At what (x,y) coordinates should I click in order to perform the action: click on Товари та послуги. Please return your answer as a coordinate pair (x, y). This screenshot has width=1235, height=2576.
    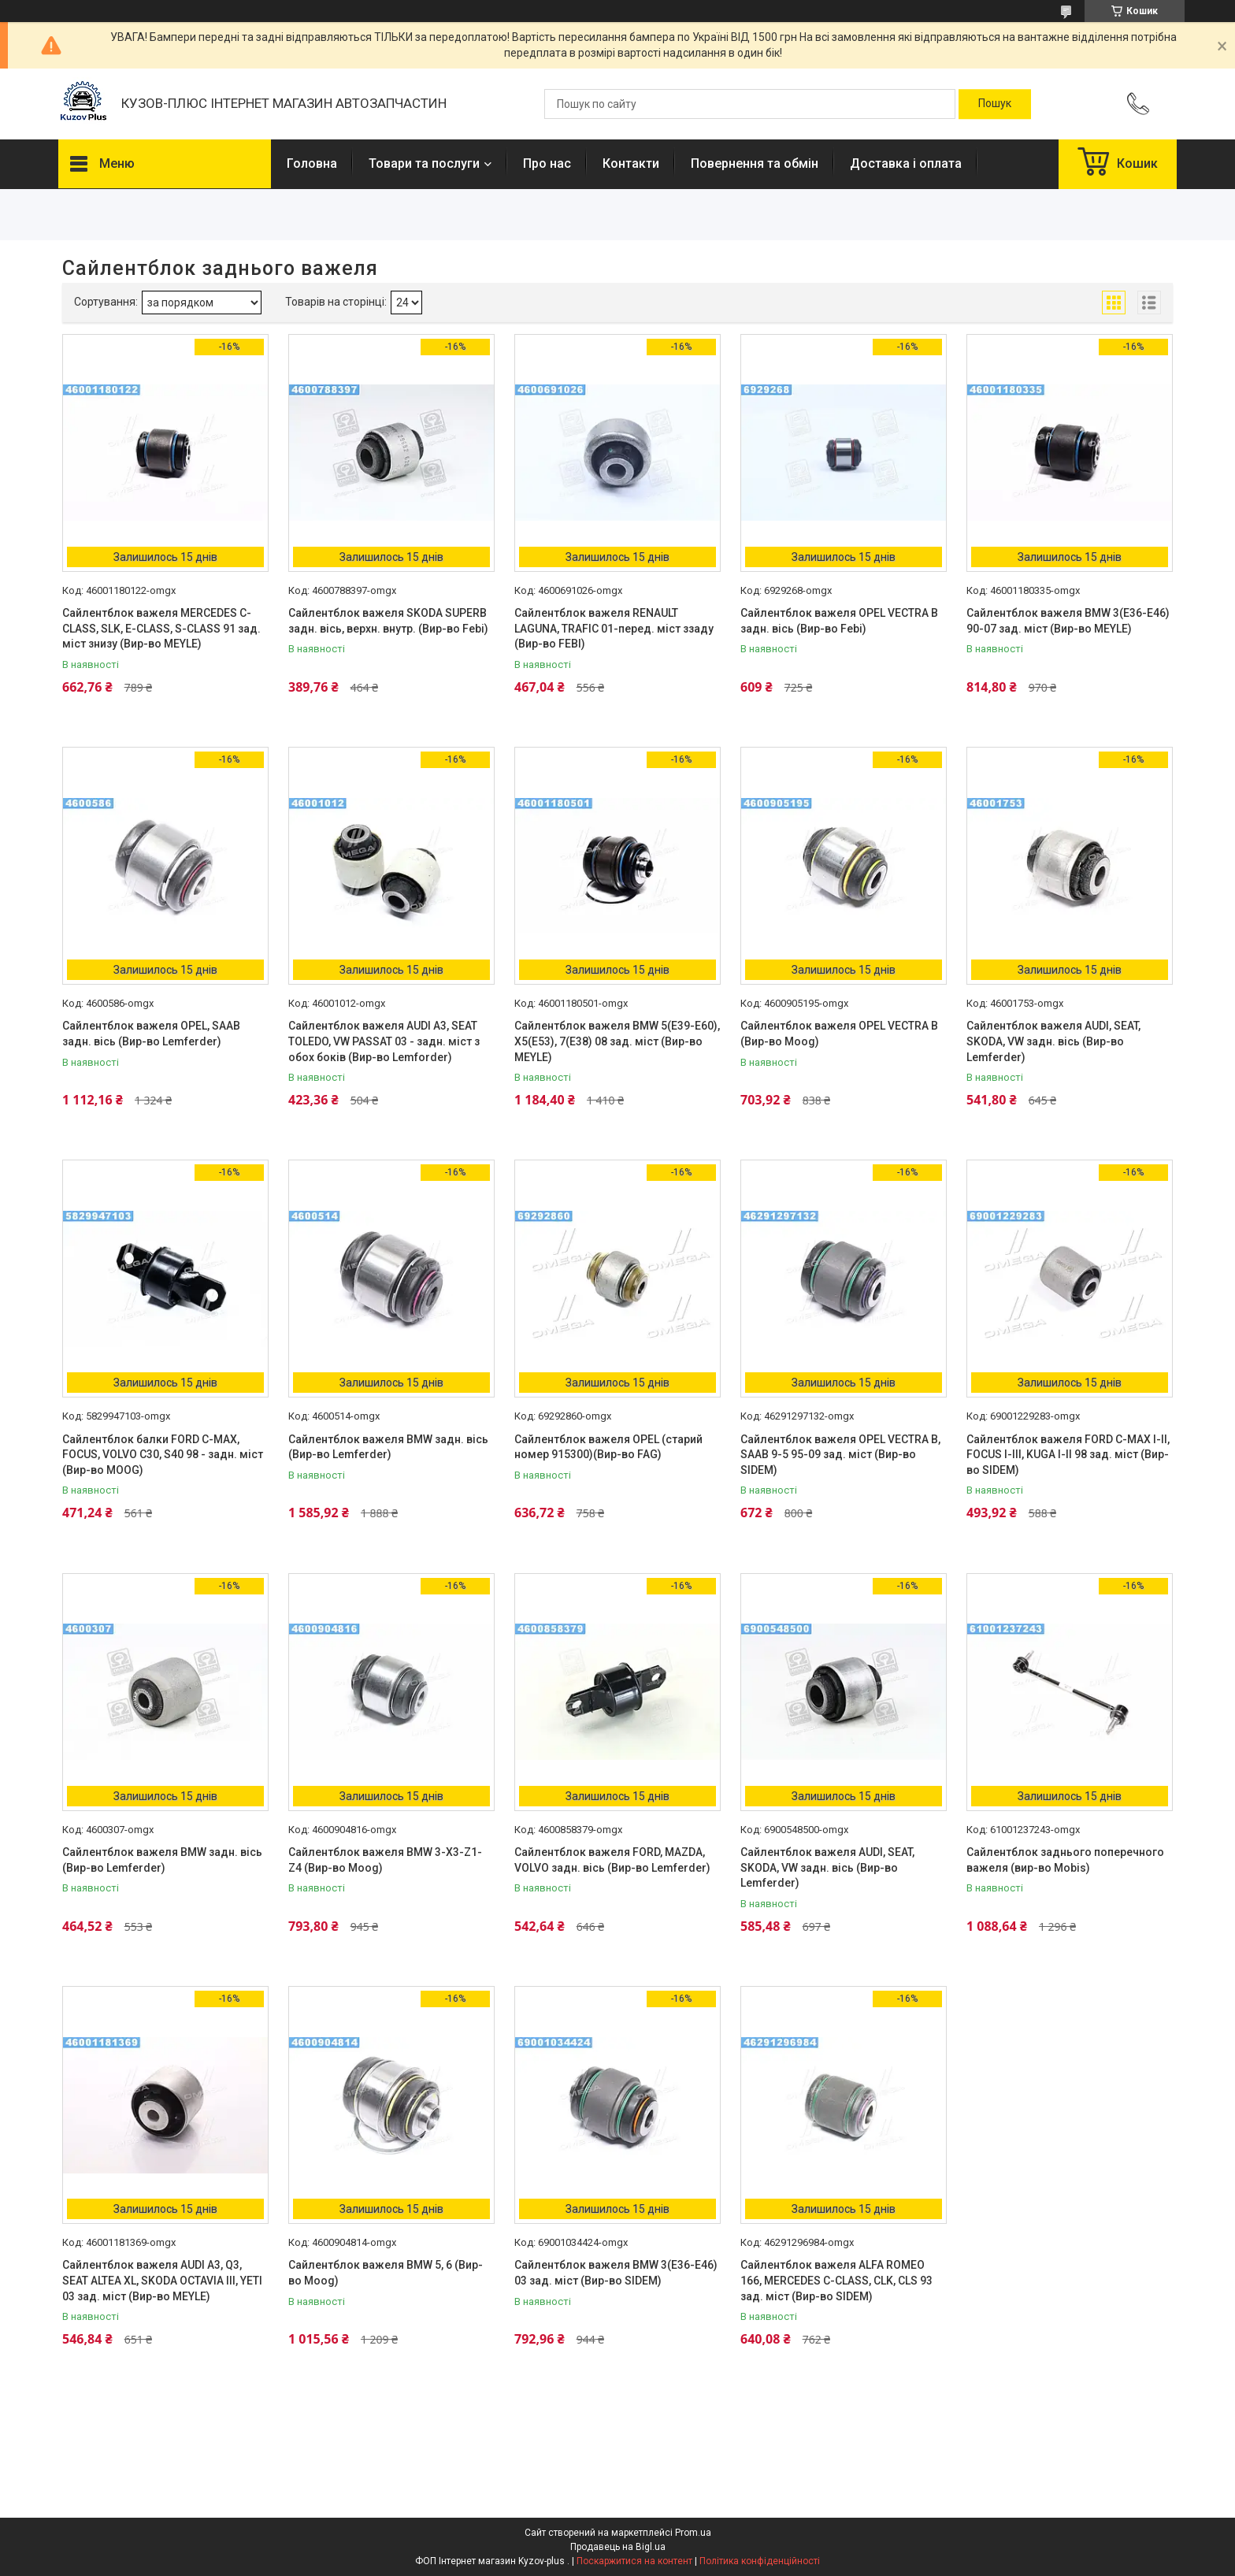
    Looking at the image, I should click on (424, 163).